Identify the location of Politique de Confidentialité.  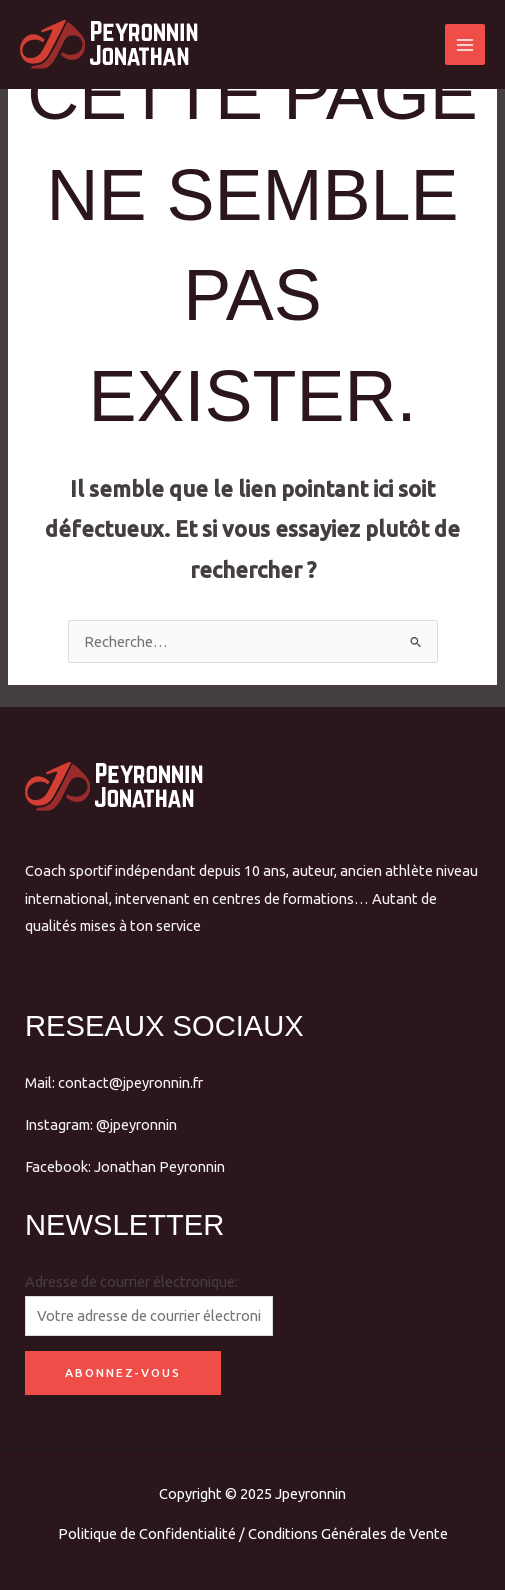
(147, 1533).